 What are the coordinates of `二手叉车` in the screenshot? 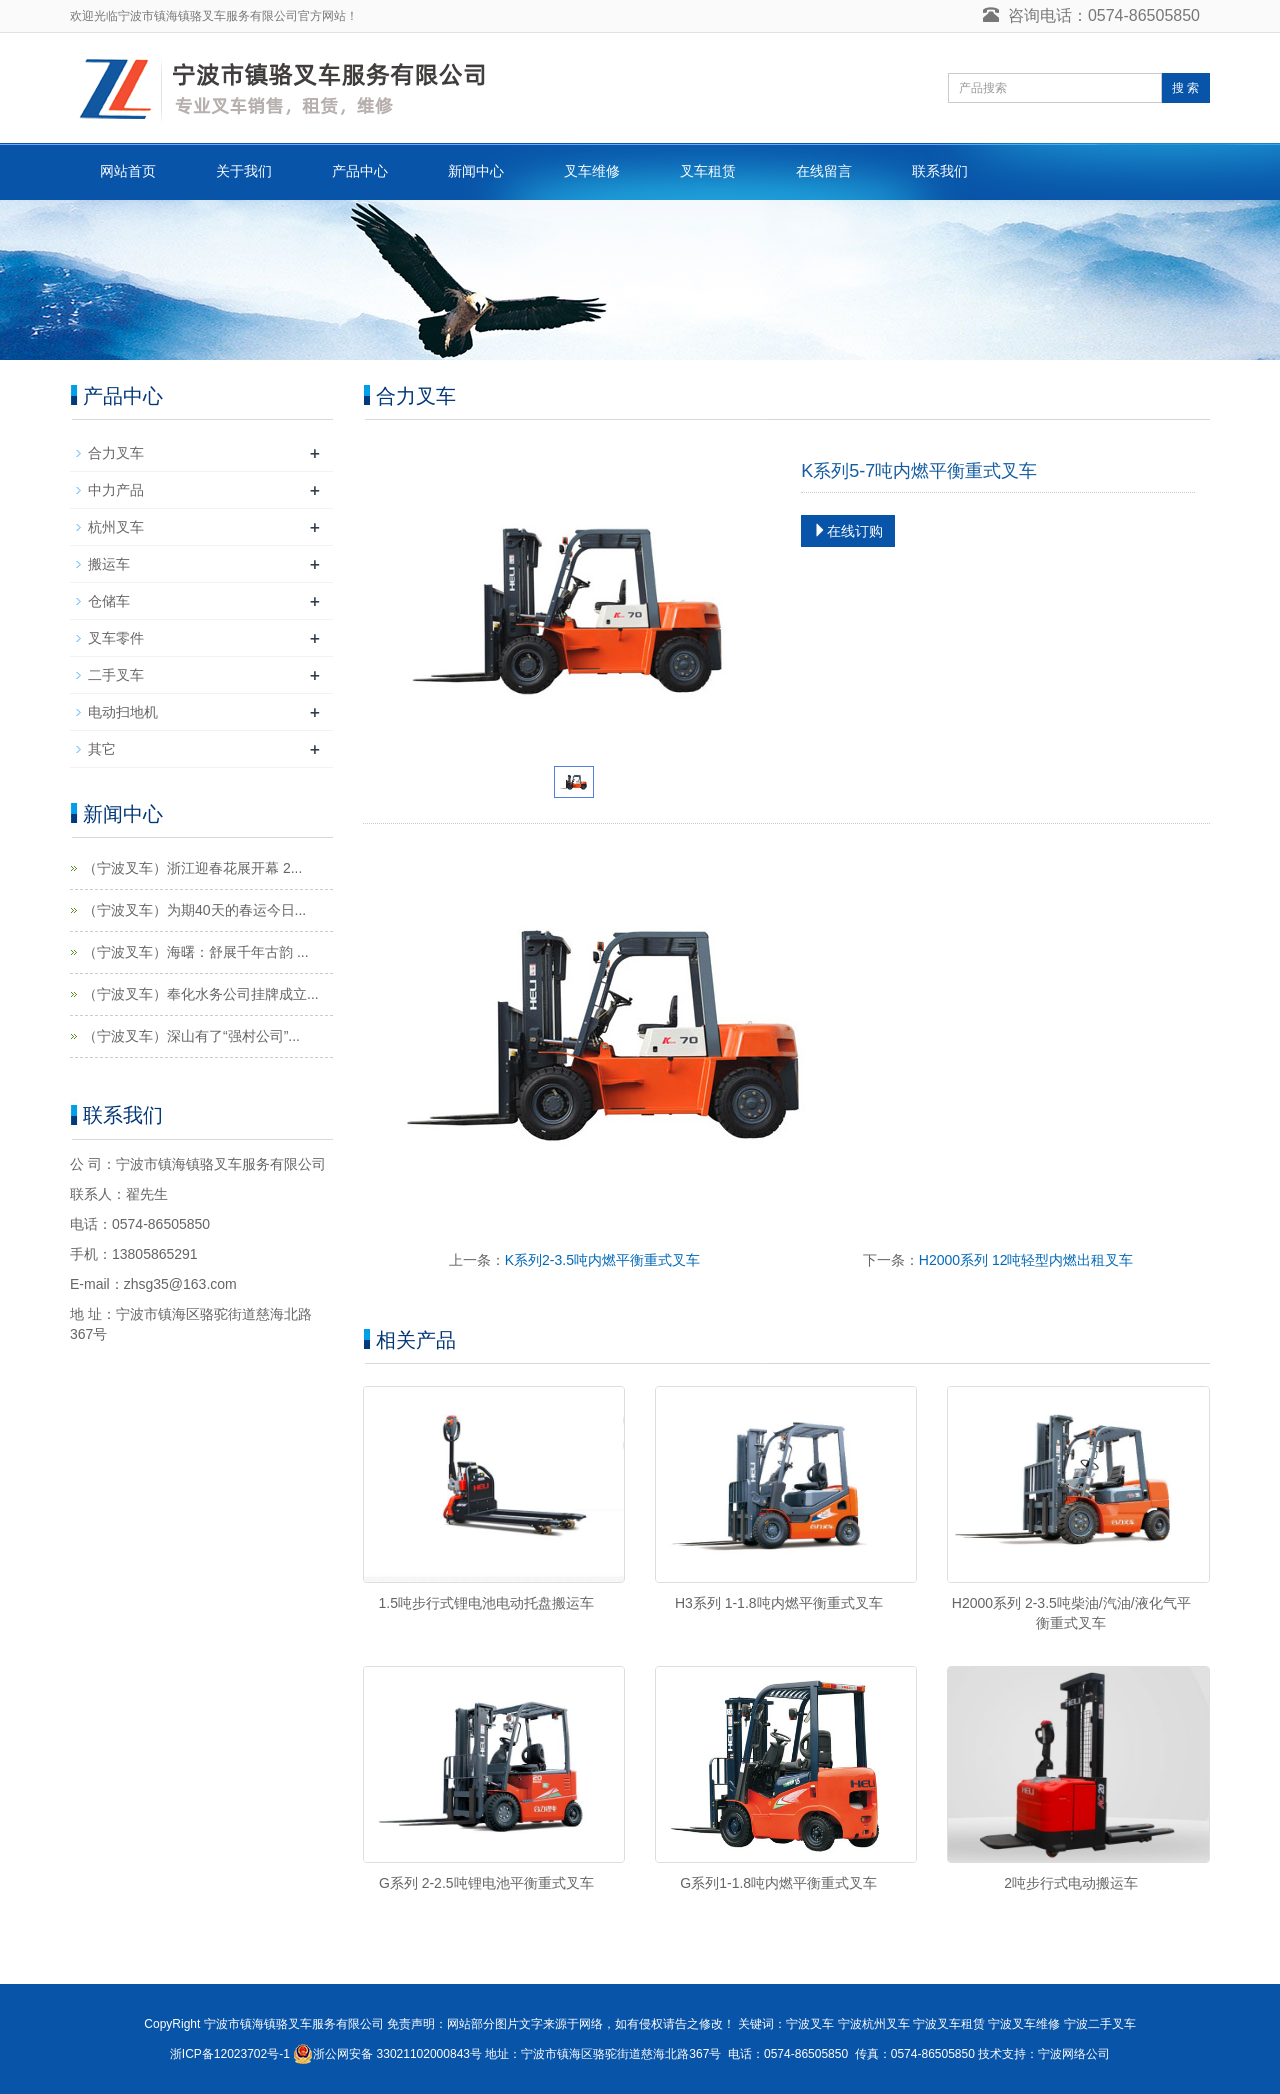 It's located at (116, 675).